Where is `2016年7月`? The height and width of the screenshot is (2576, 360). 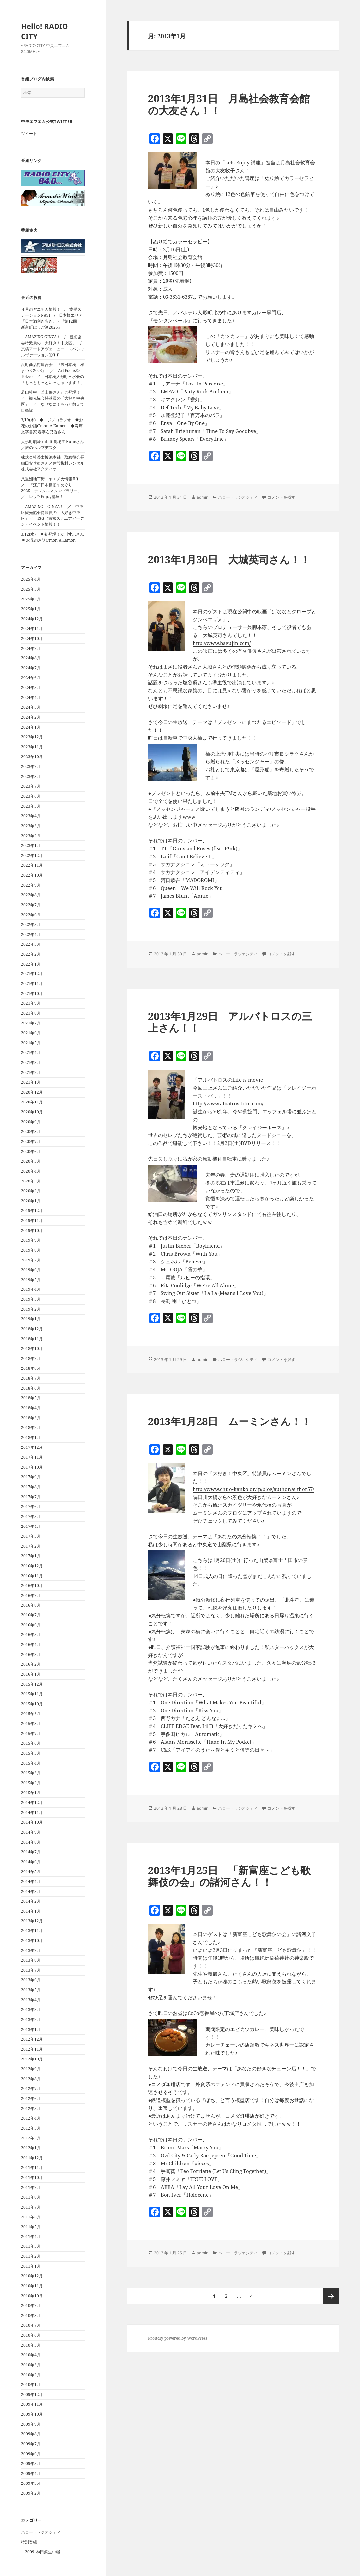
2016年7月 is located at coordinates (30, 1615).